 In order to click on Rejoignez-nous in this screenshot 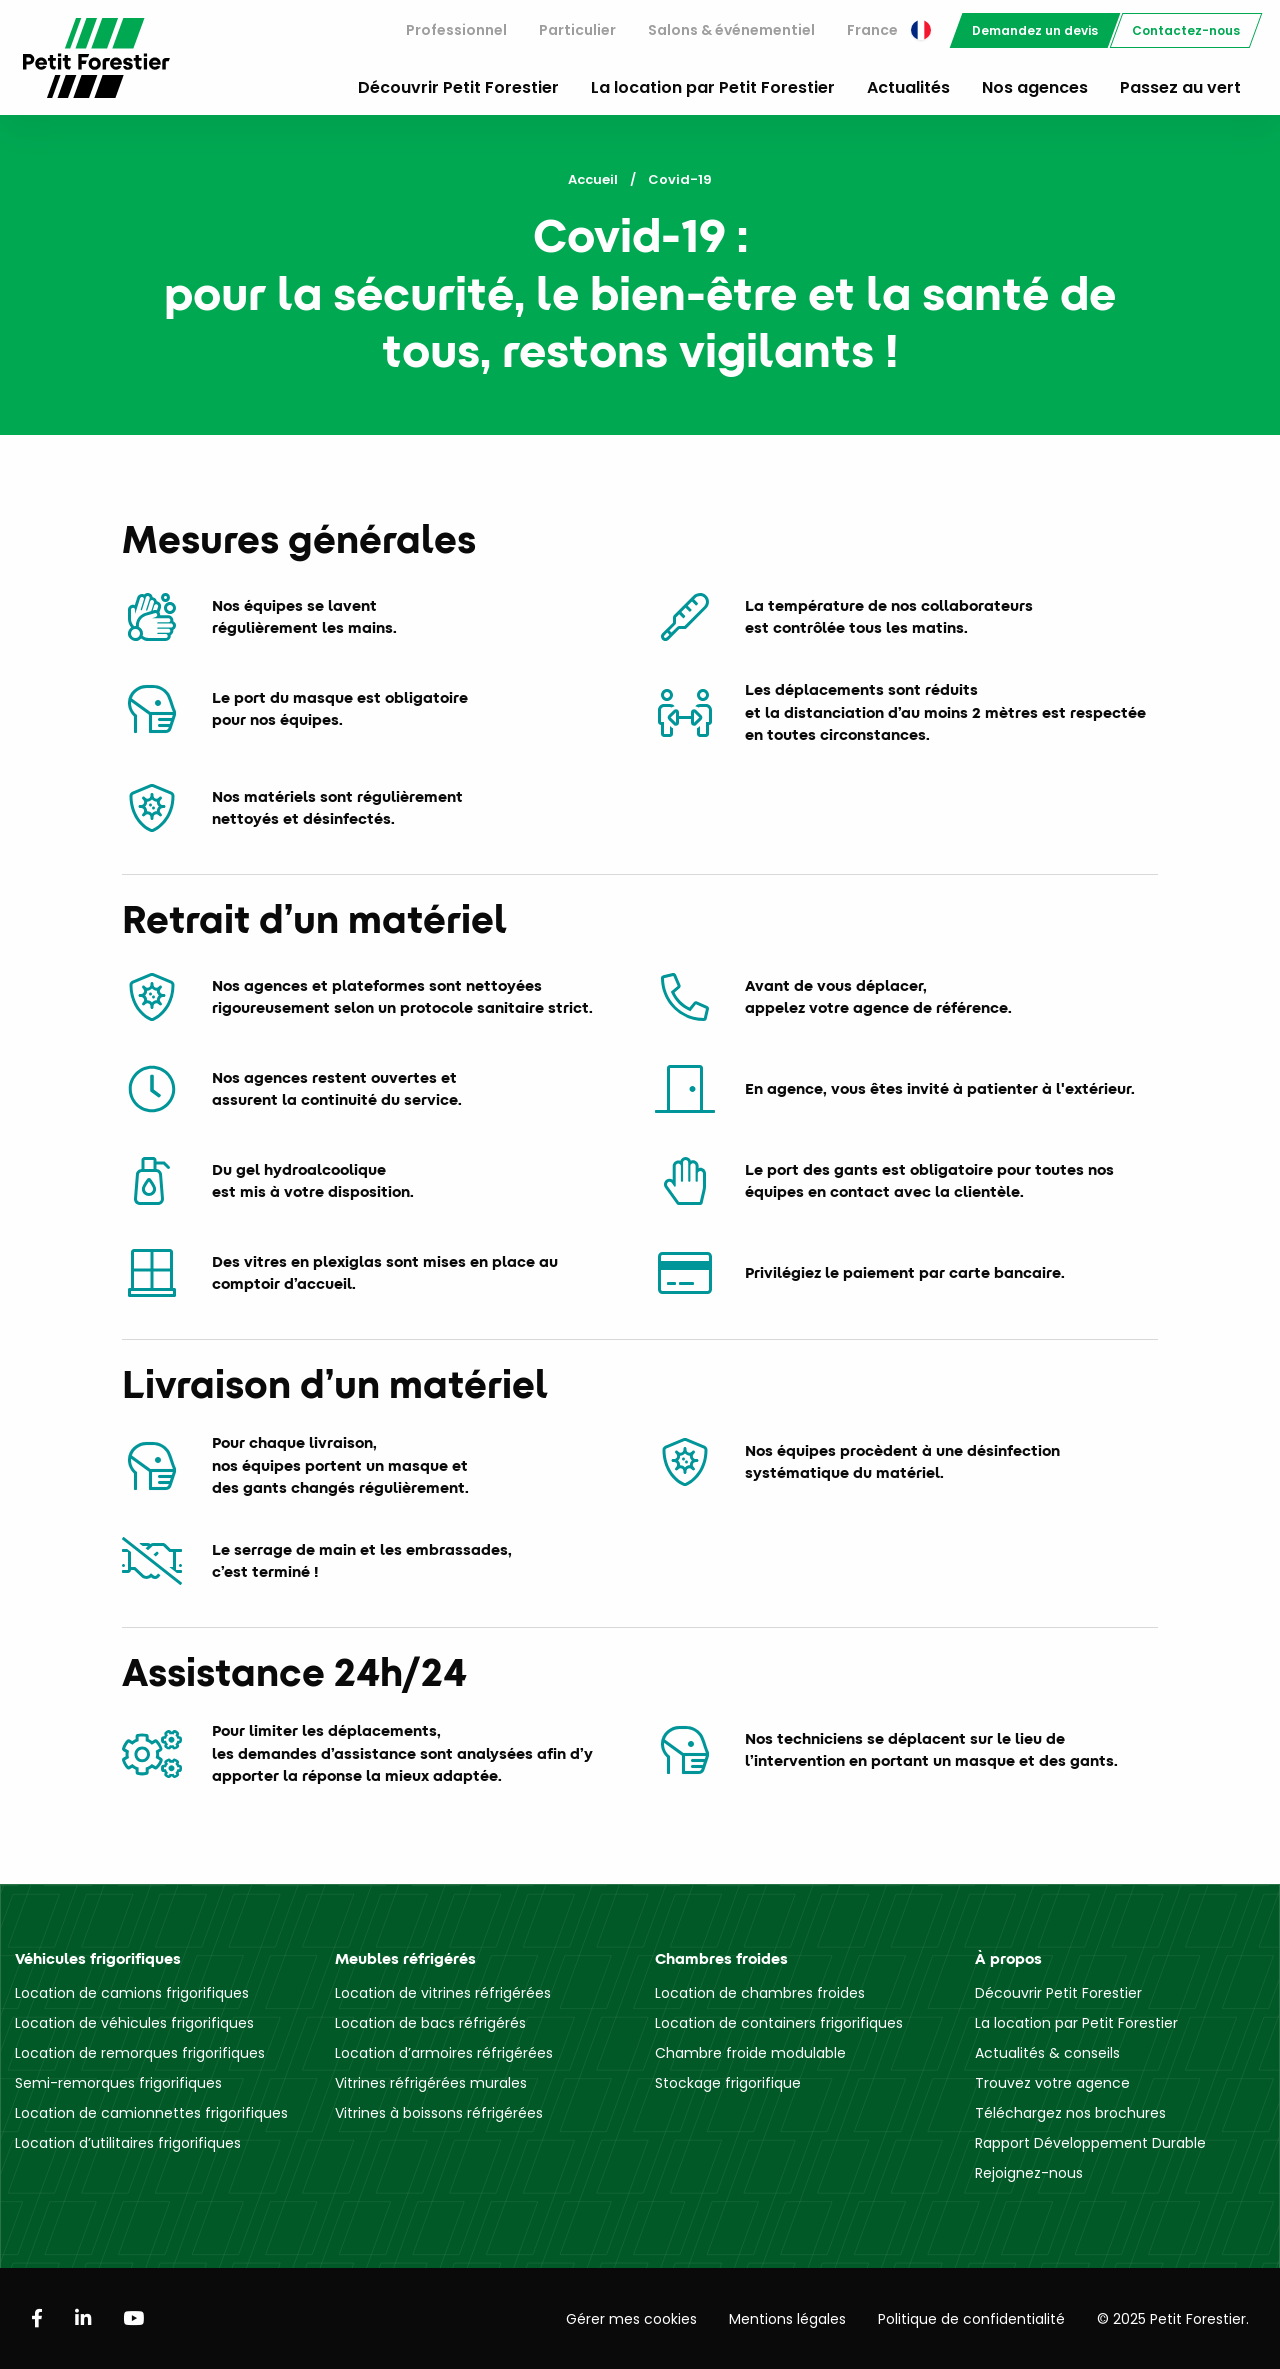, I will do `click(1029, 2173)`.